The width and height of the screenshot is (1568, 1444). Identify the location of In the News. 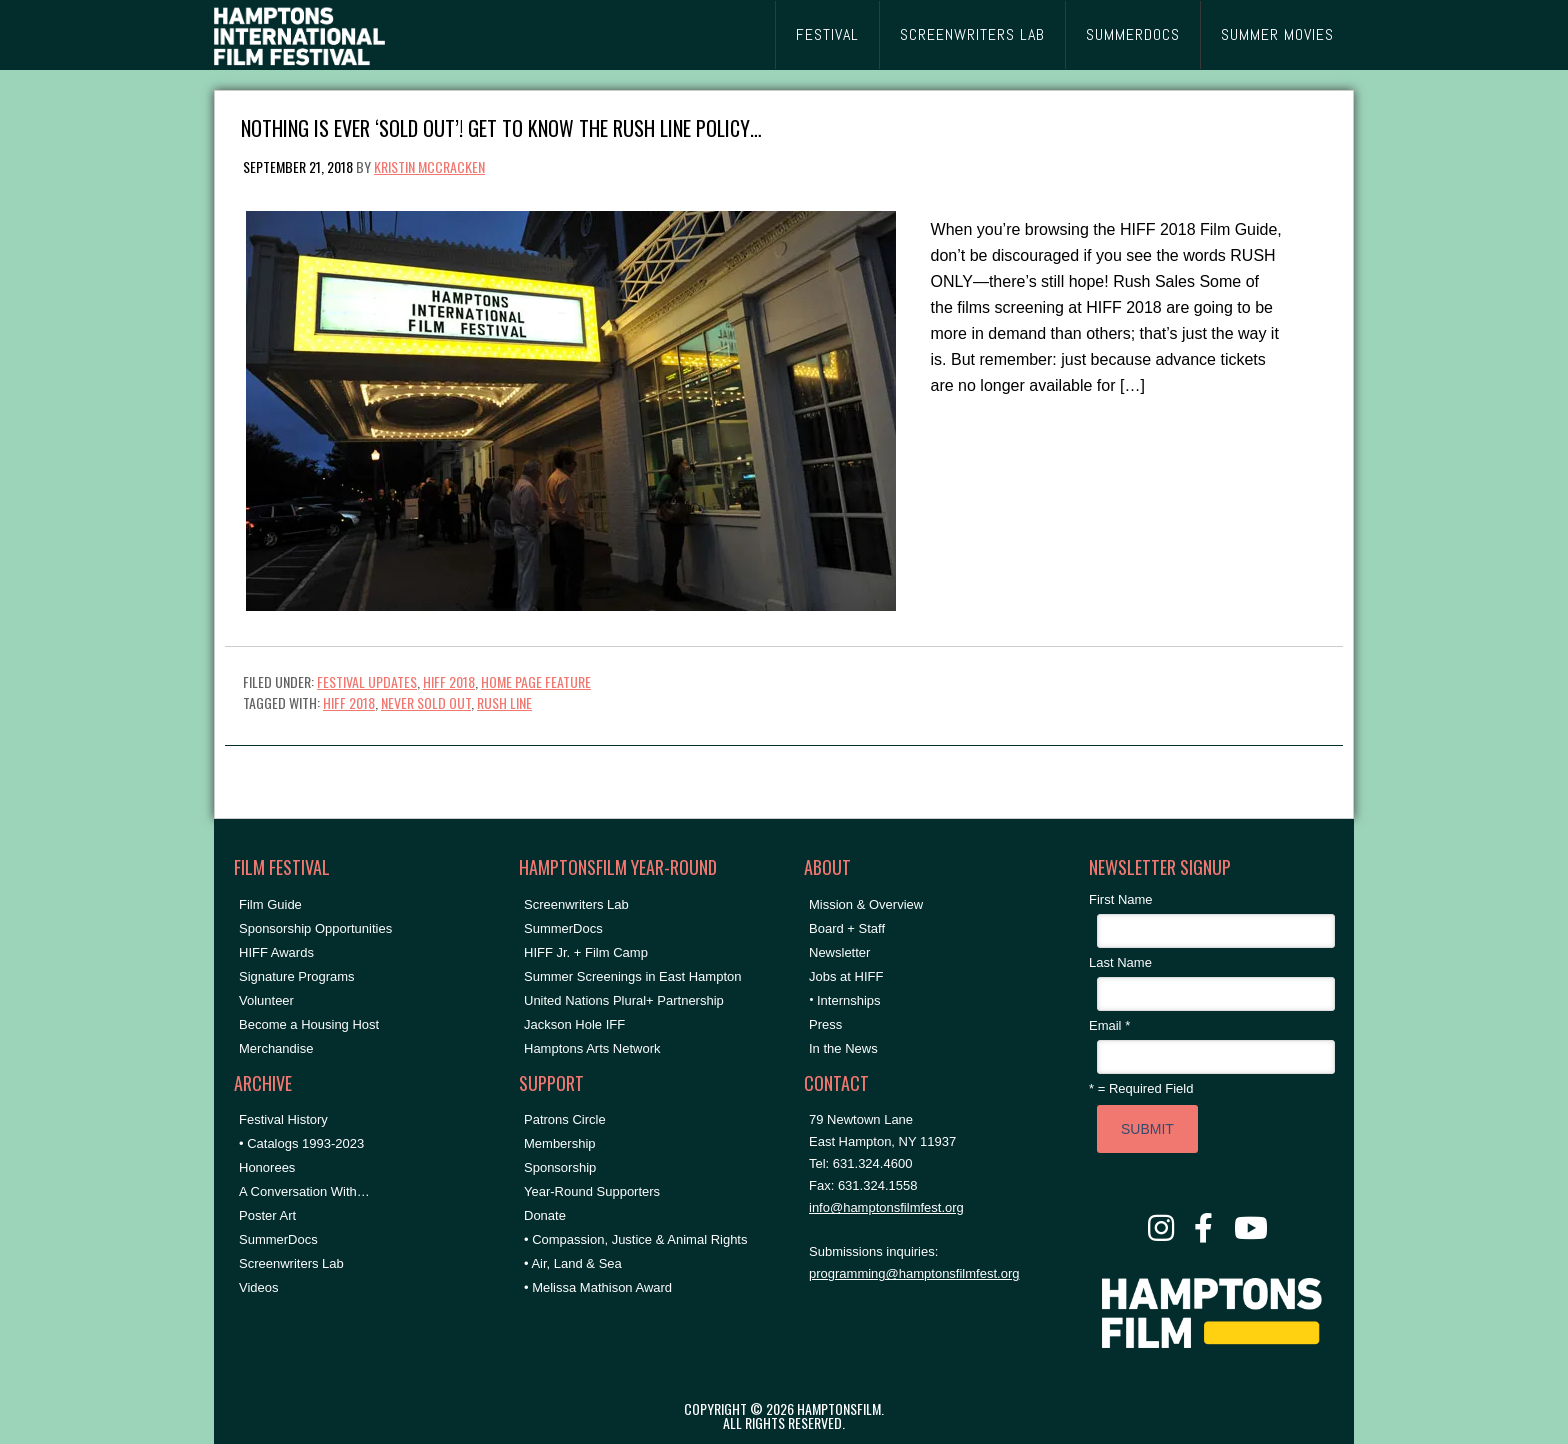
(843, 1048).